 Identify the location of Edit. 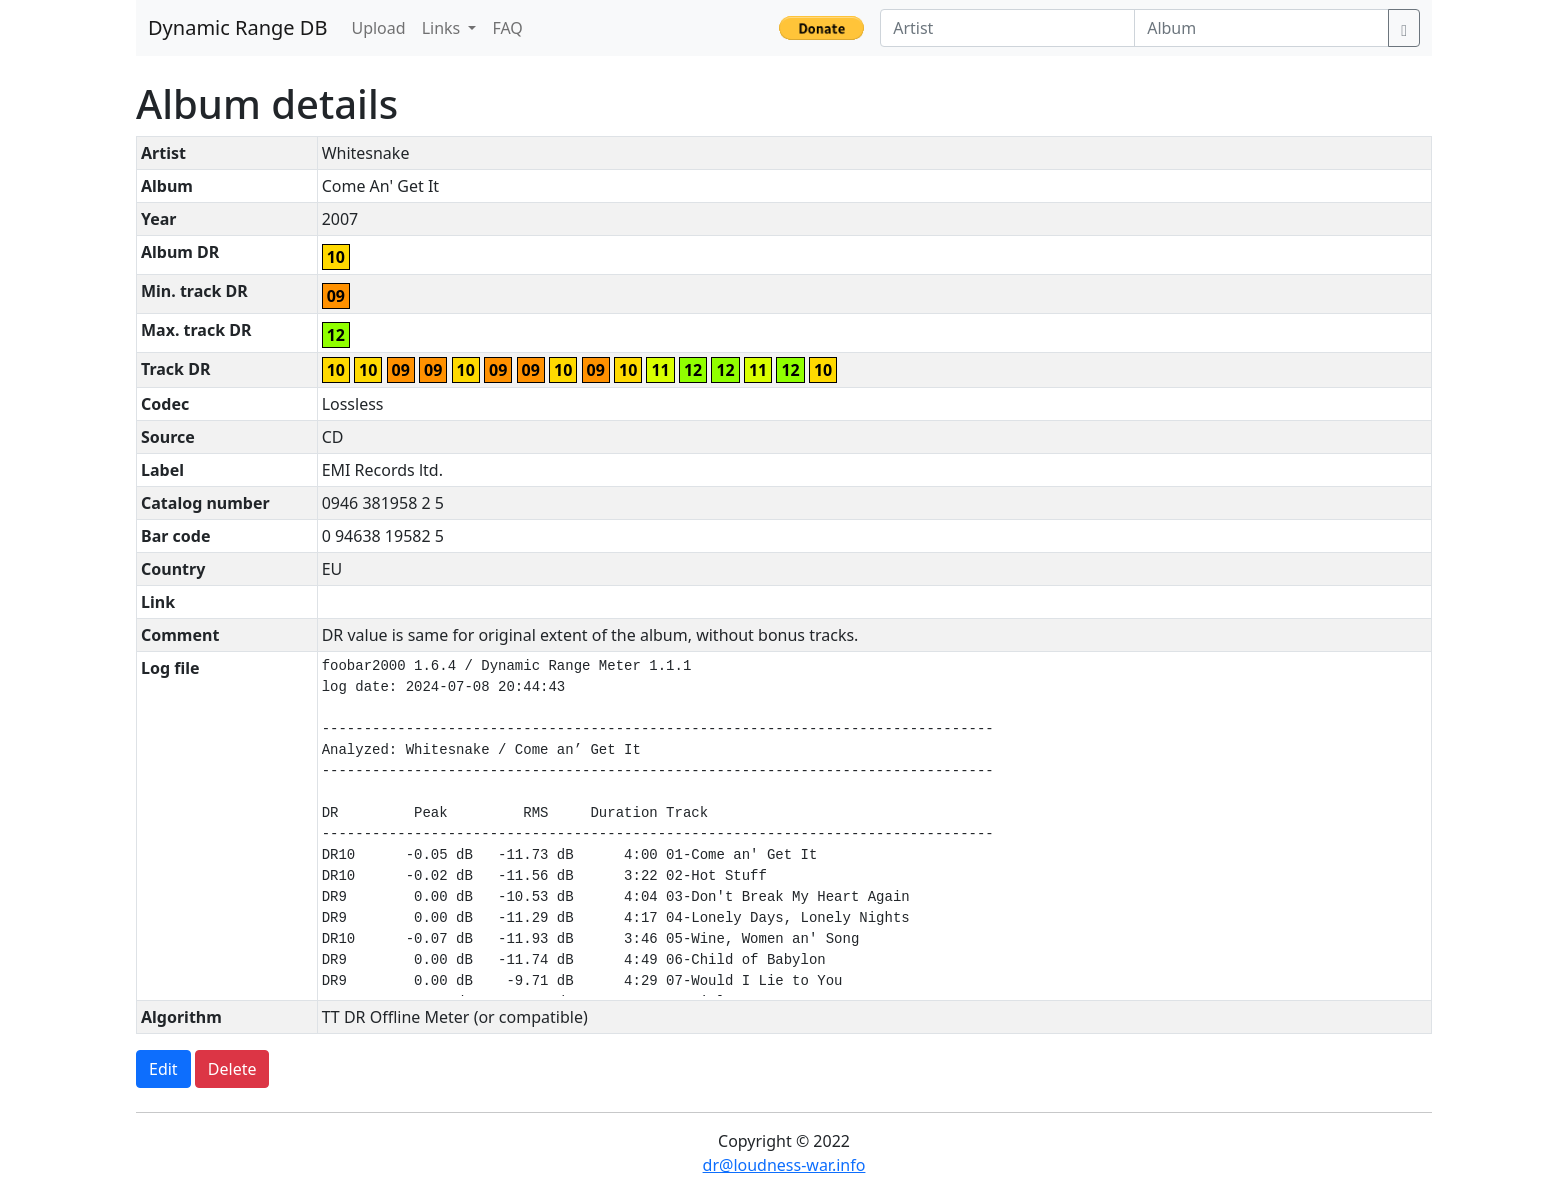
(163, 1069).